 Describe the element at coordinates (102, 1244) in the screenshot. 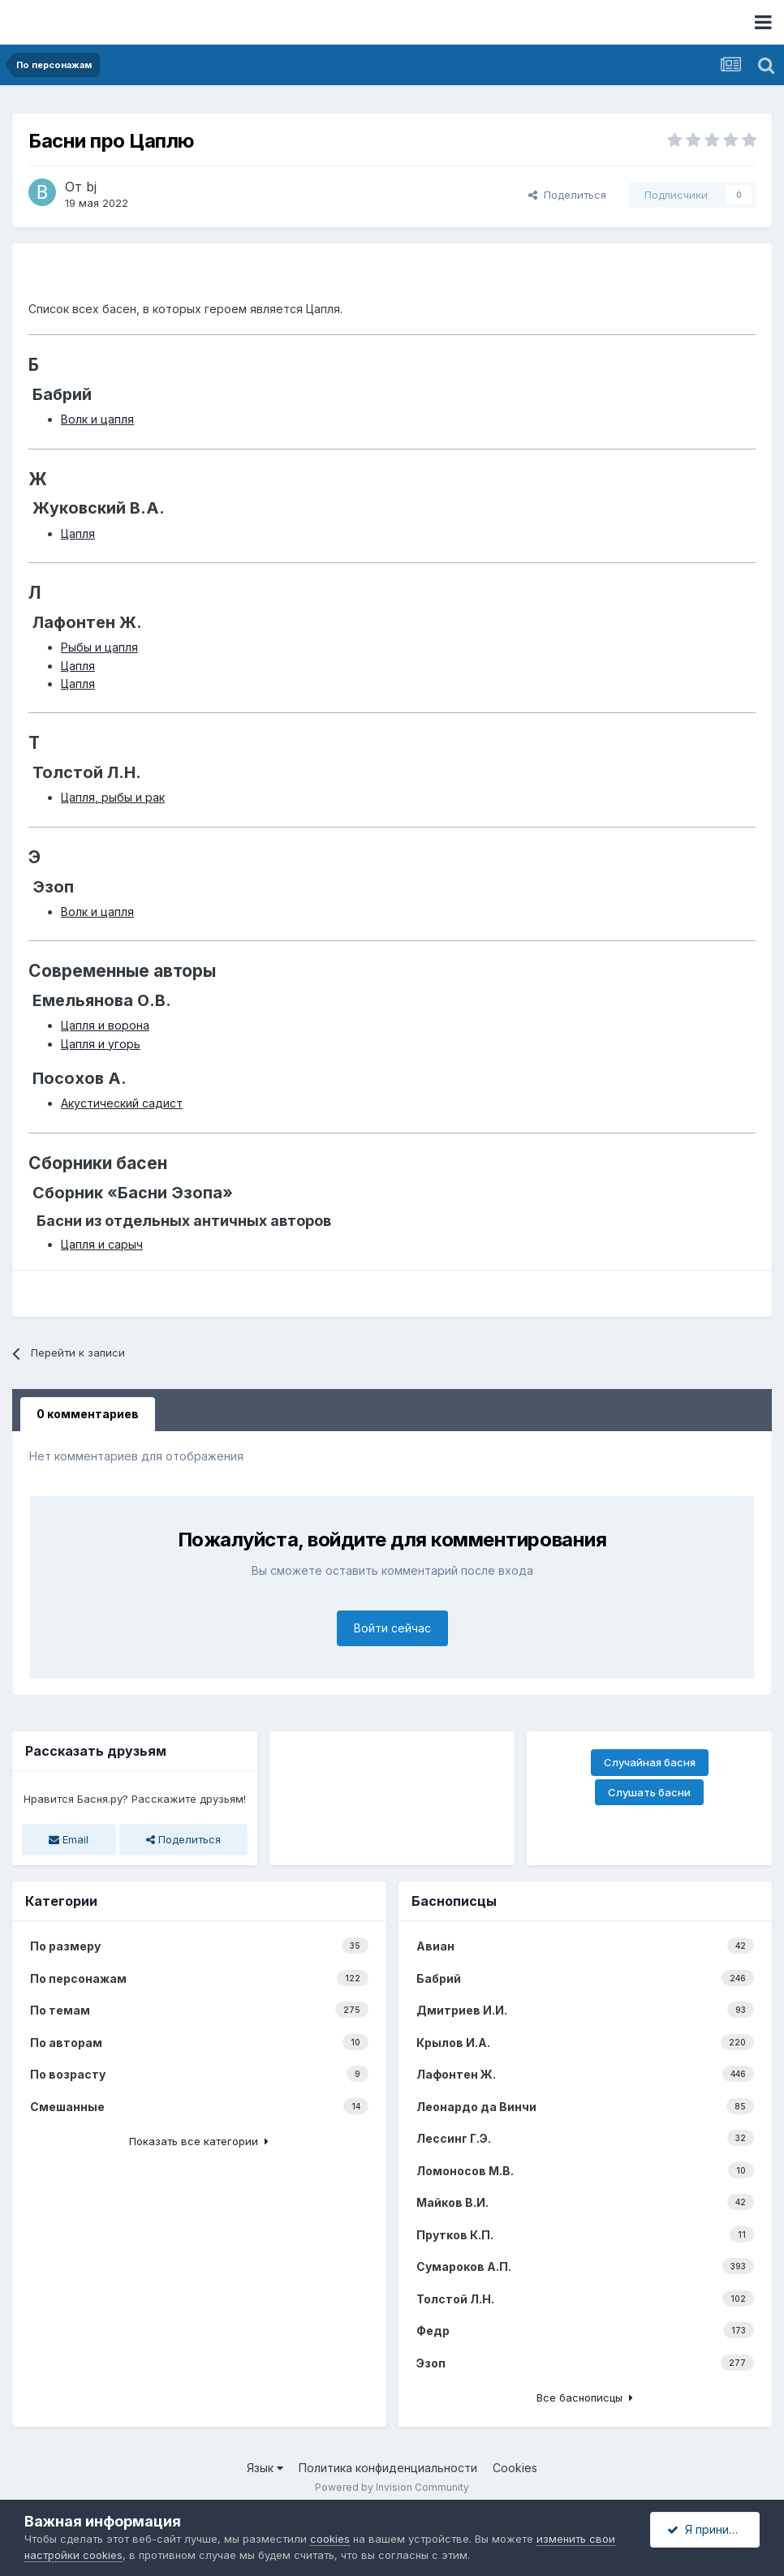

I see `Цапля и сарыч` at that location.